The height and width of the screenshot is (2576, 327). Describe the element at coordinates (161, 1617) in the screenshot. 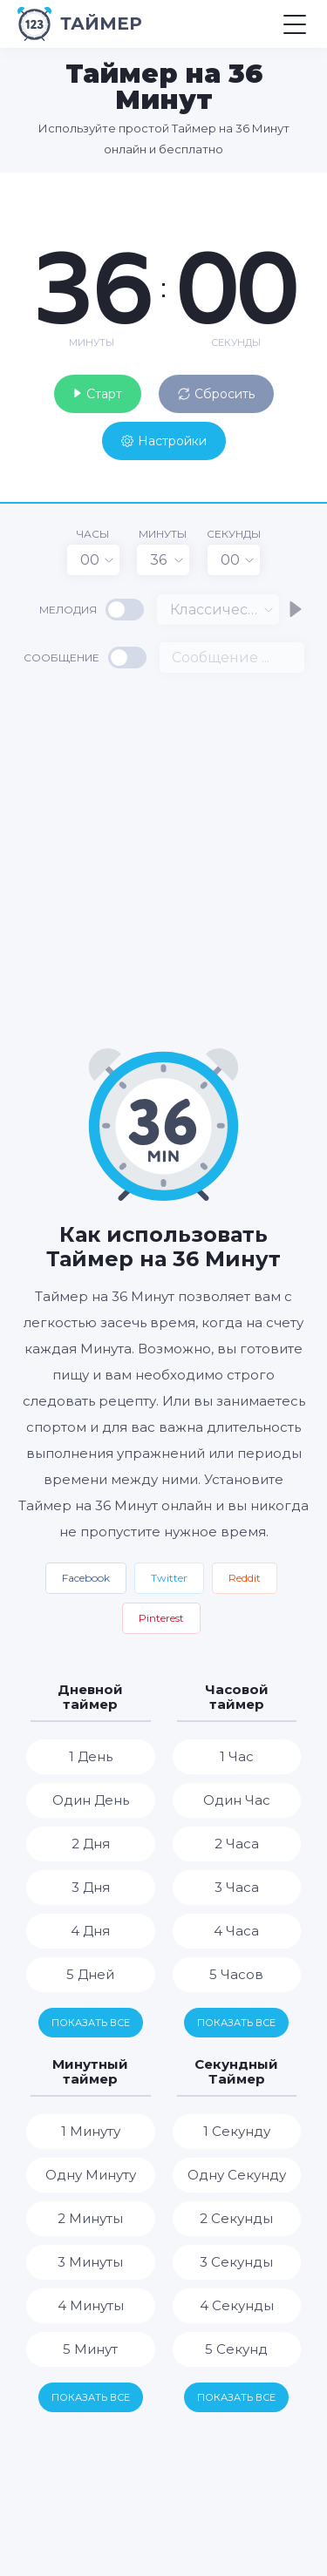

I see `Pinterest` at that location.